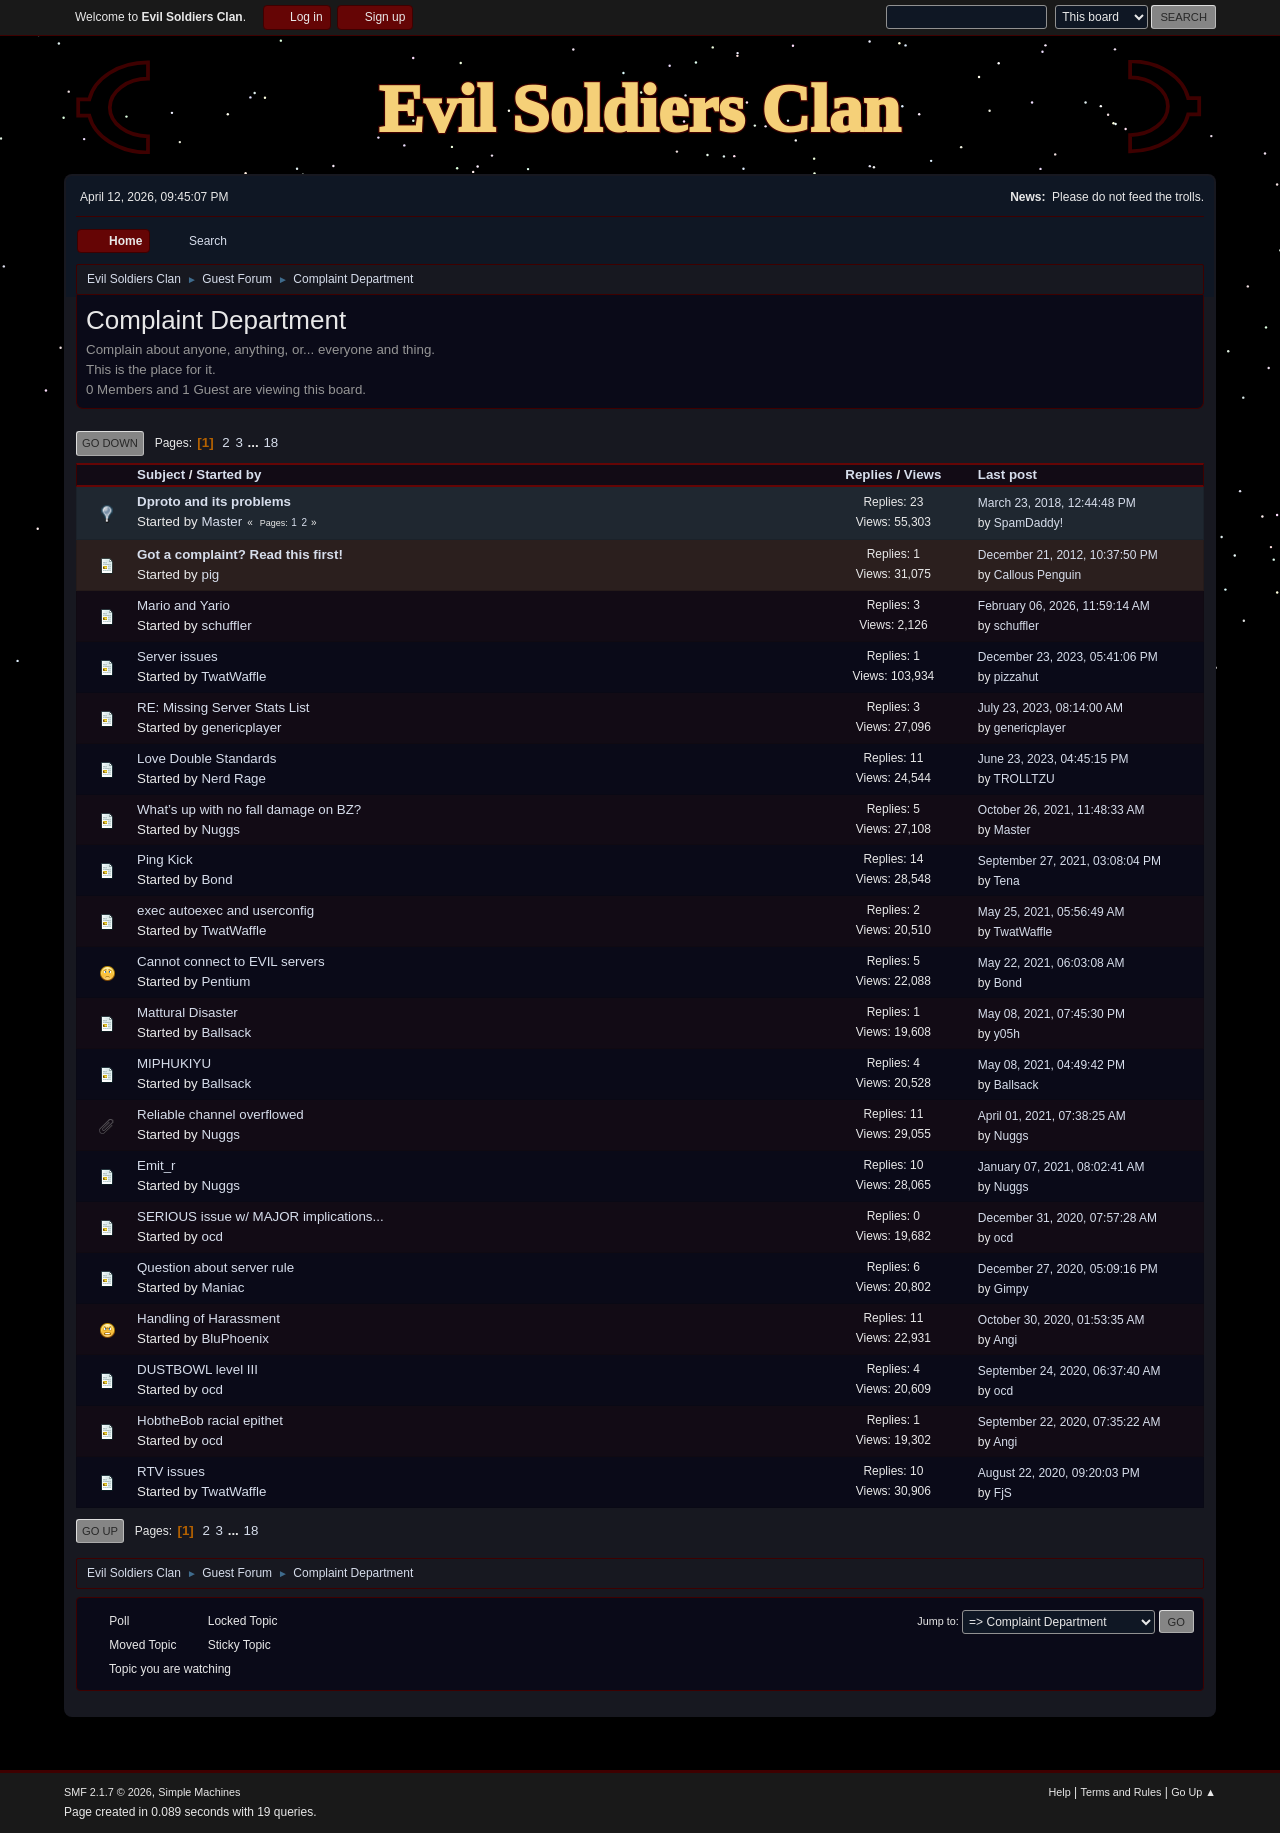 Image resolution: width=1280 pixels, height=1833 pixels. What do you see at coordinates (1016, 677) in the screenshot?
I see `pizzahut` at bounding box center [1016, 677].